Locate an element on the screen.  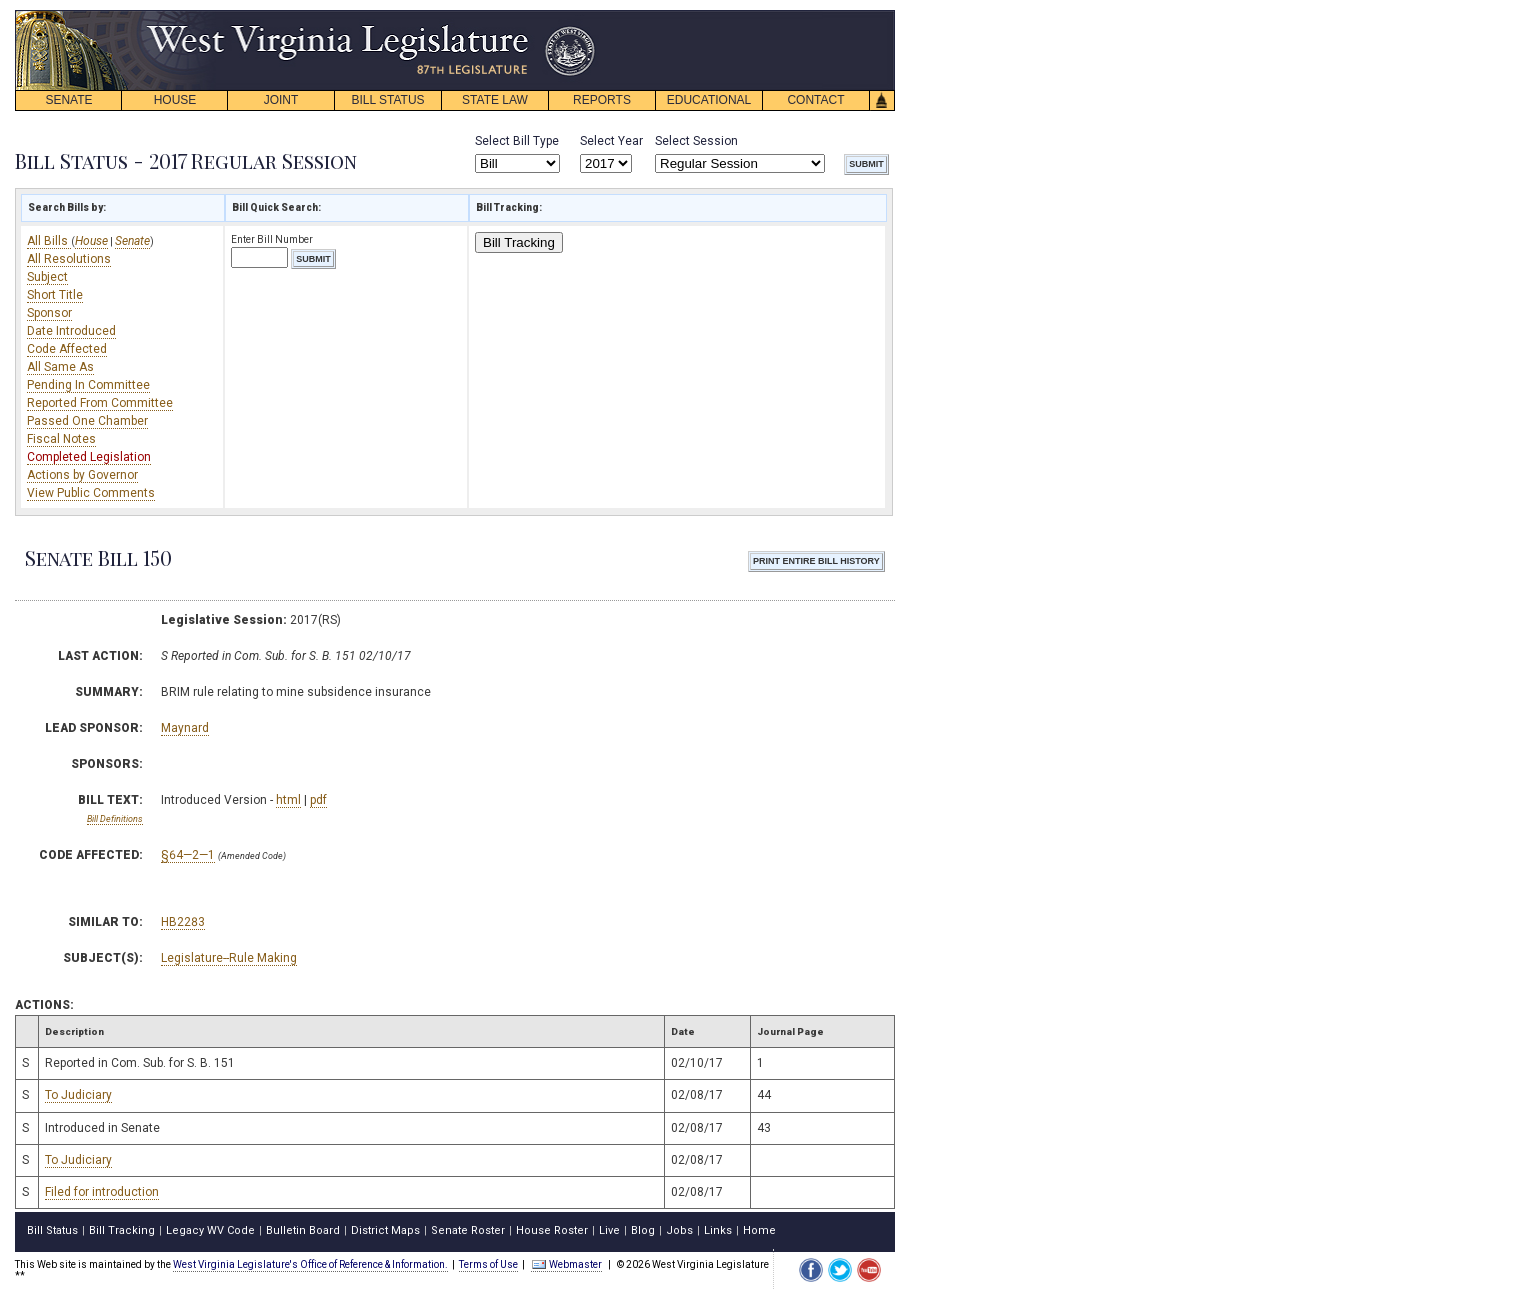
Legacy WV Code is located at coordinates (210, 1230).